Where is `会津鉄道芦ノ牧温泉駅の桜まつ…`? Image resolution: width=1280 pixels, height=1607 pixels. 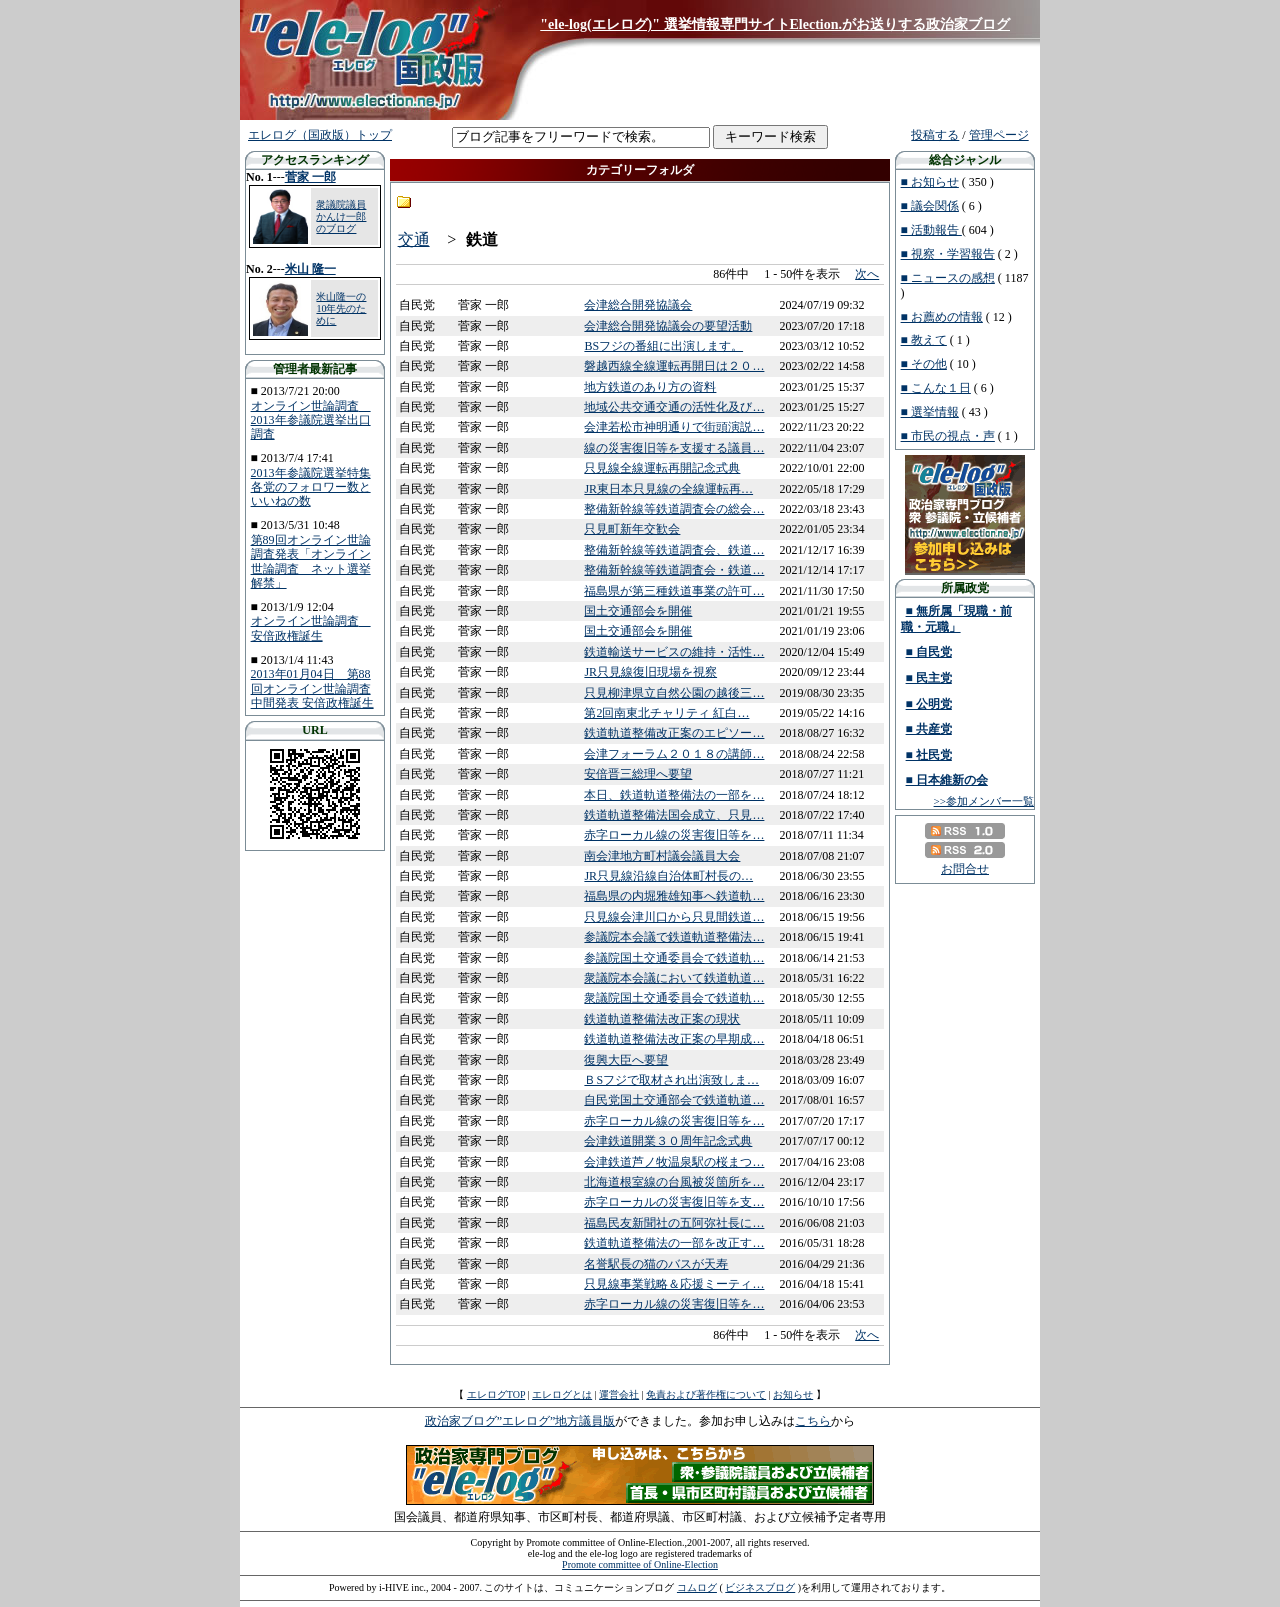
会津鉄道芦ノ牧温泉駅の桜まつ… is located at coordinates (674, 1162).